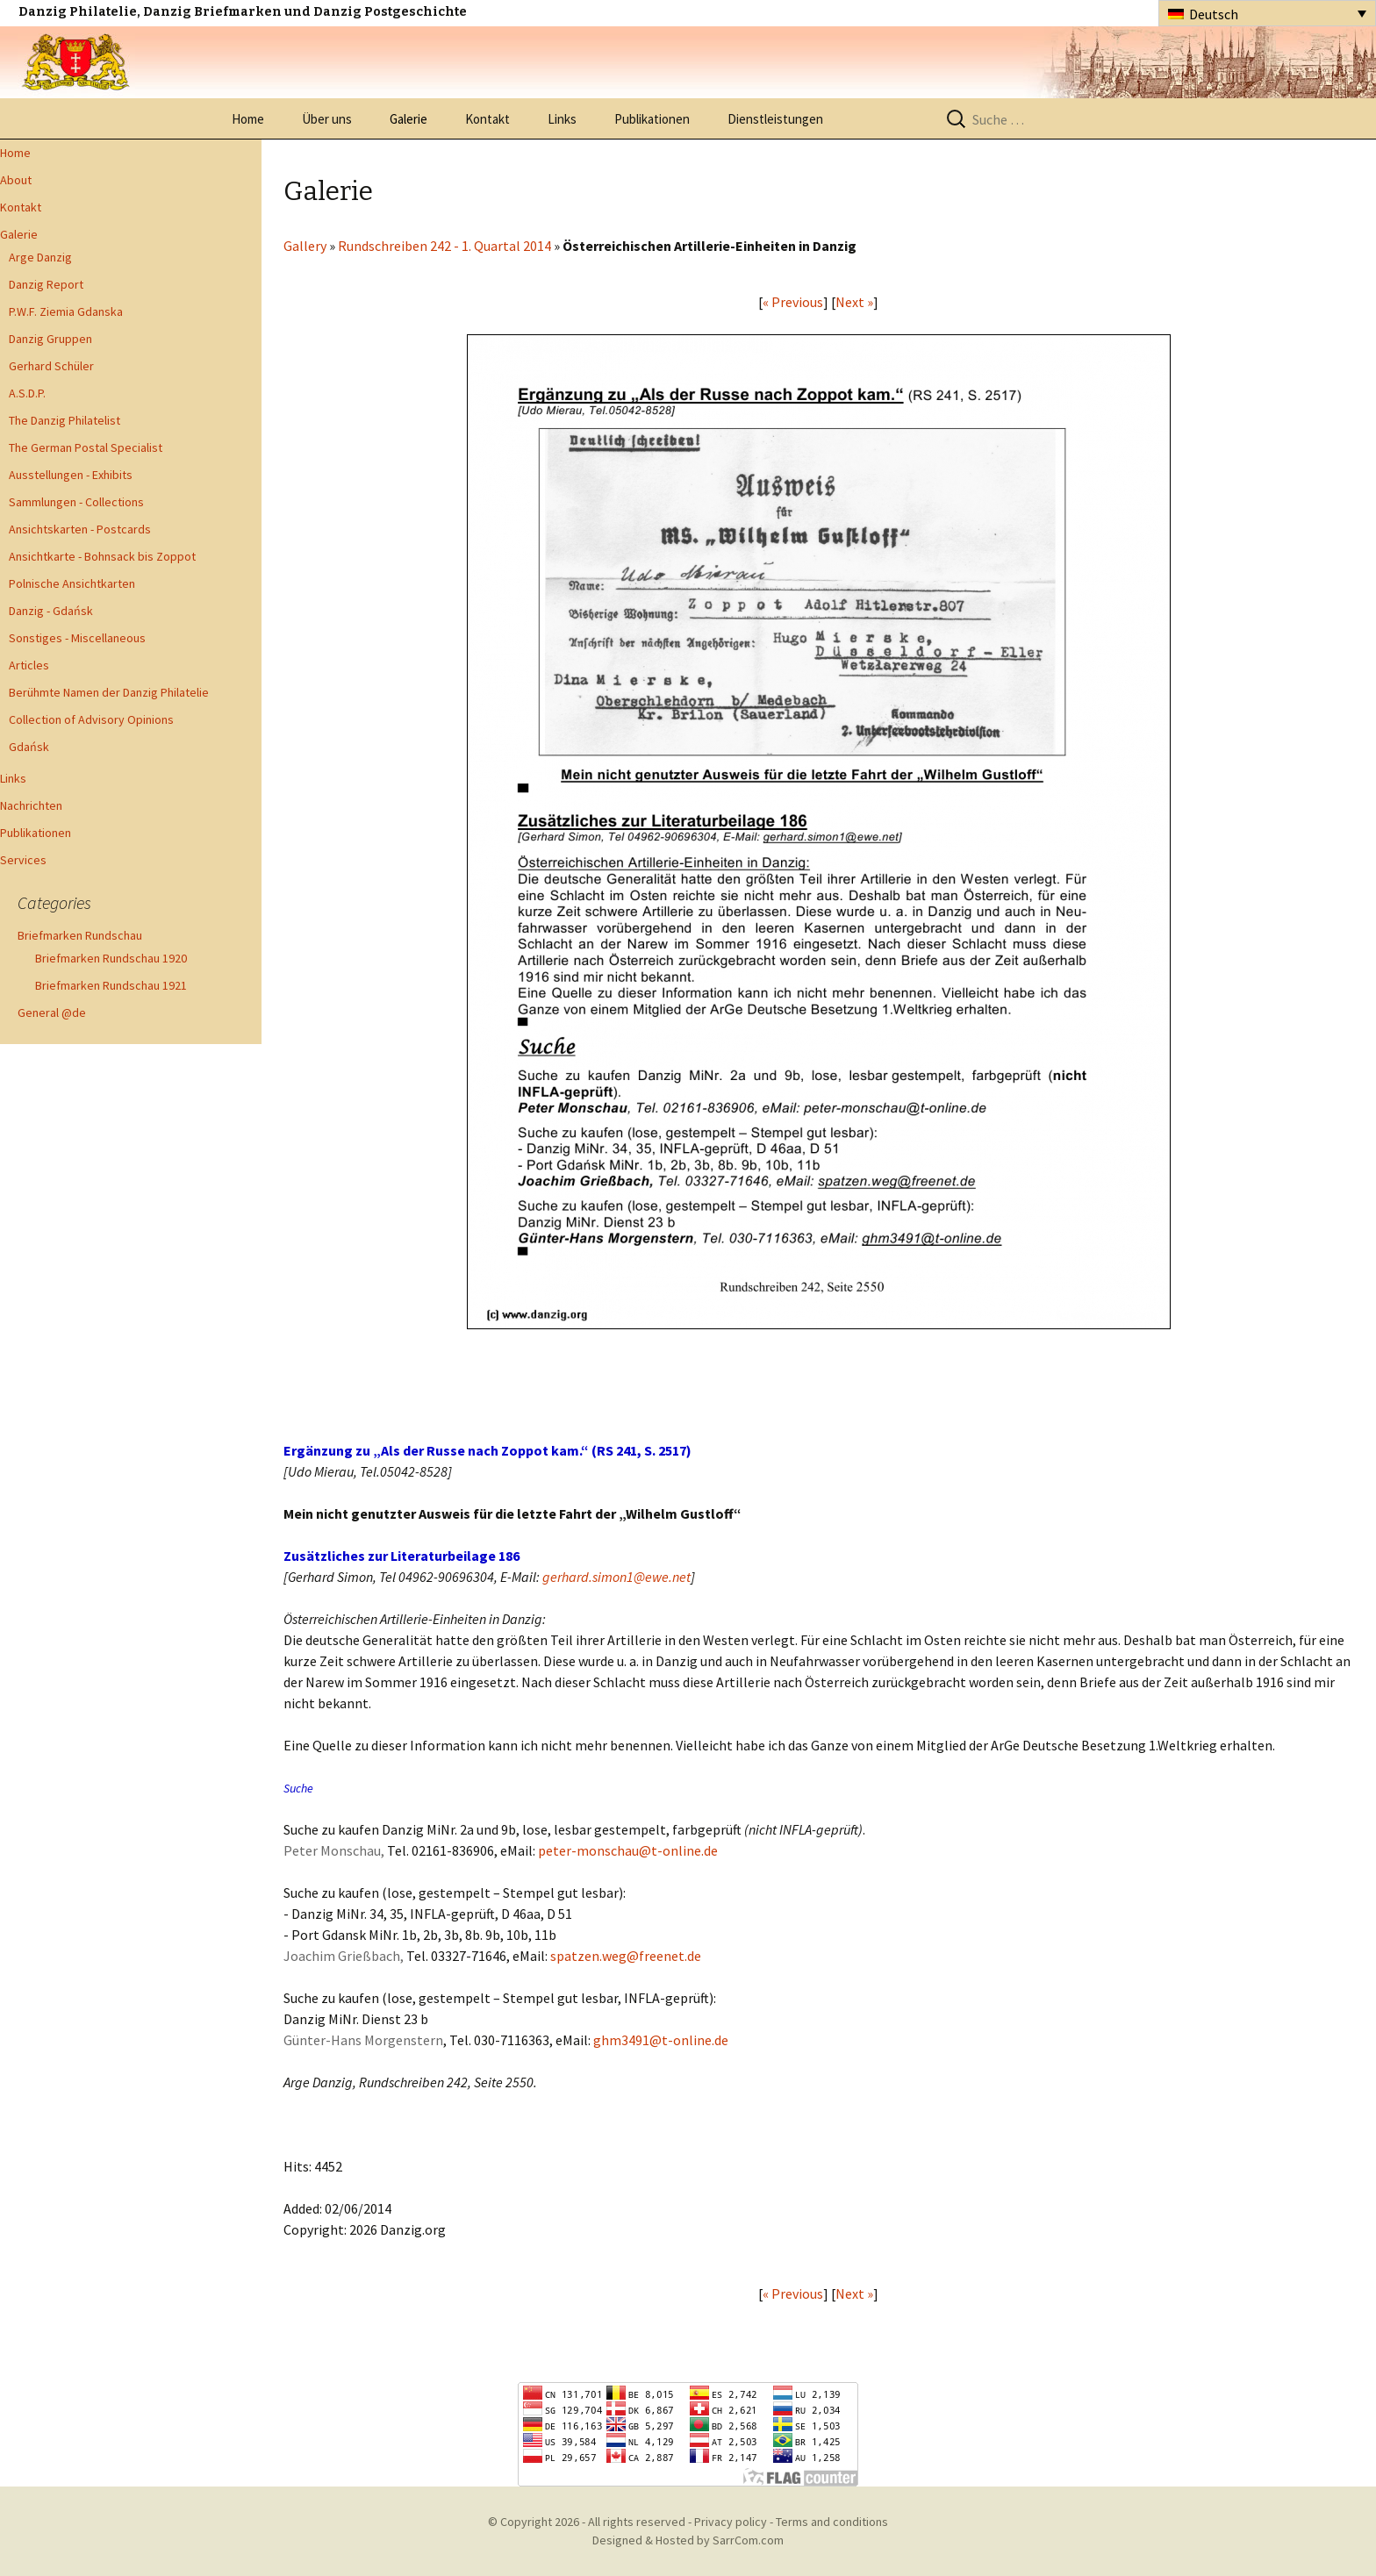  What do you see at coordinates (652, 119) in the screenshot?
I see `Publikationen` at bounding box center [652, 119].